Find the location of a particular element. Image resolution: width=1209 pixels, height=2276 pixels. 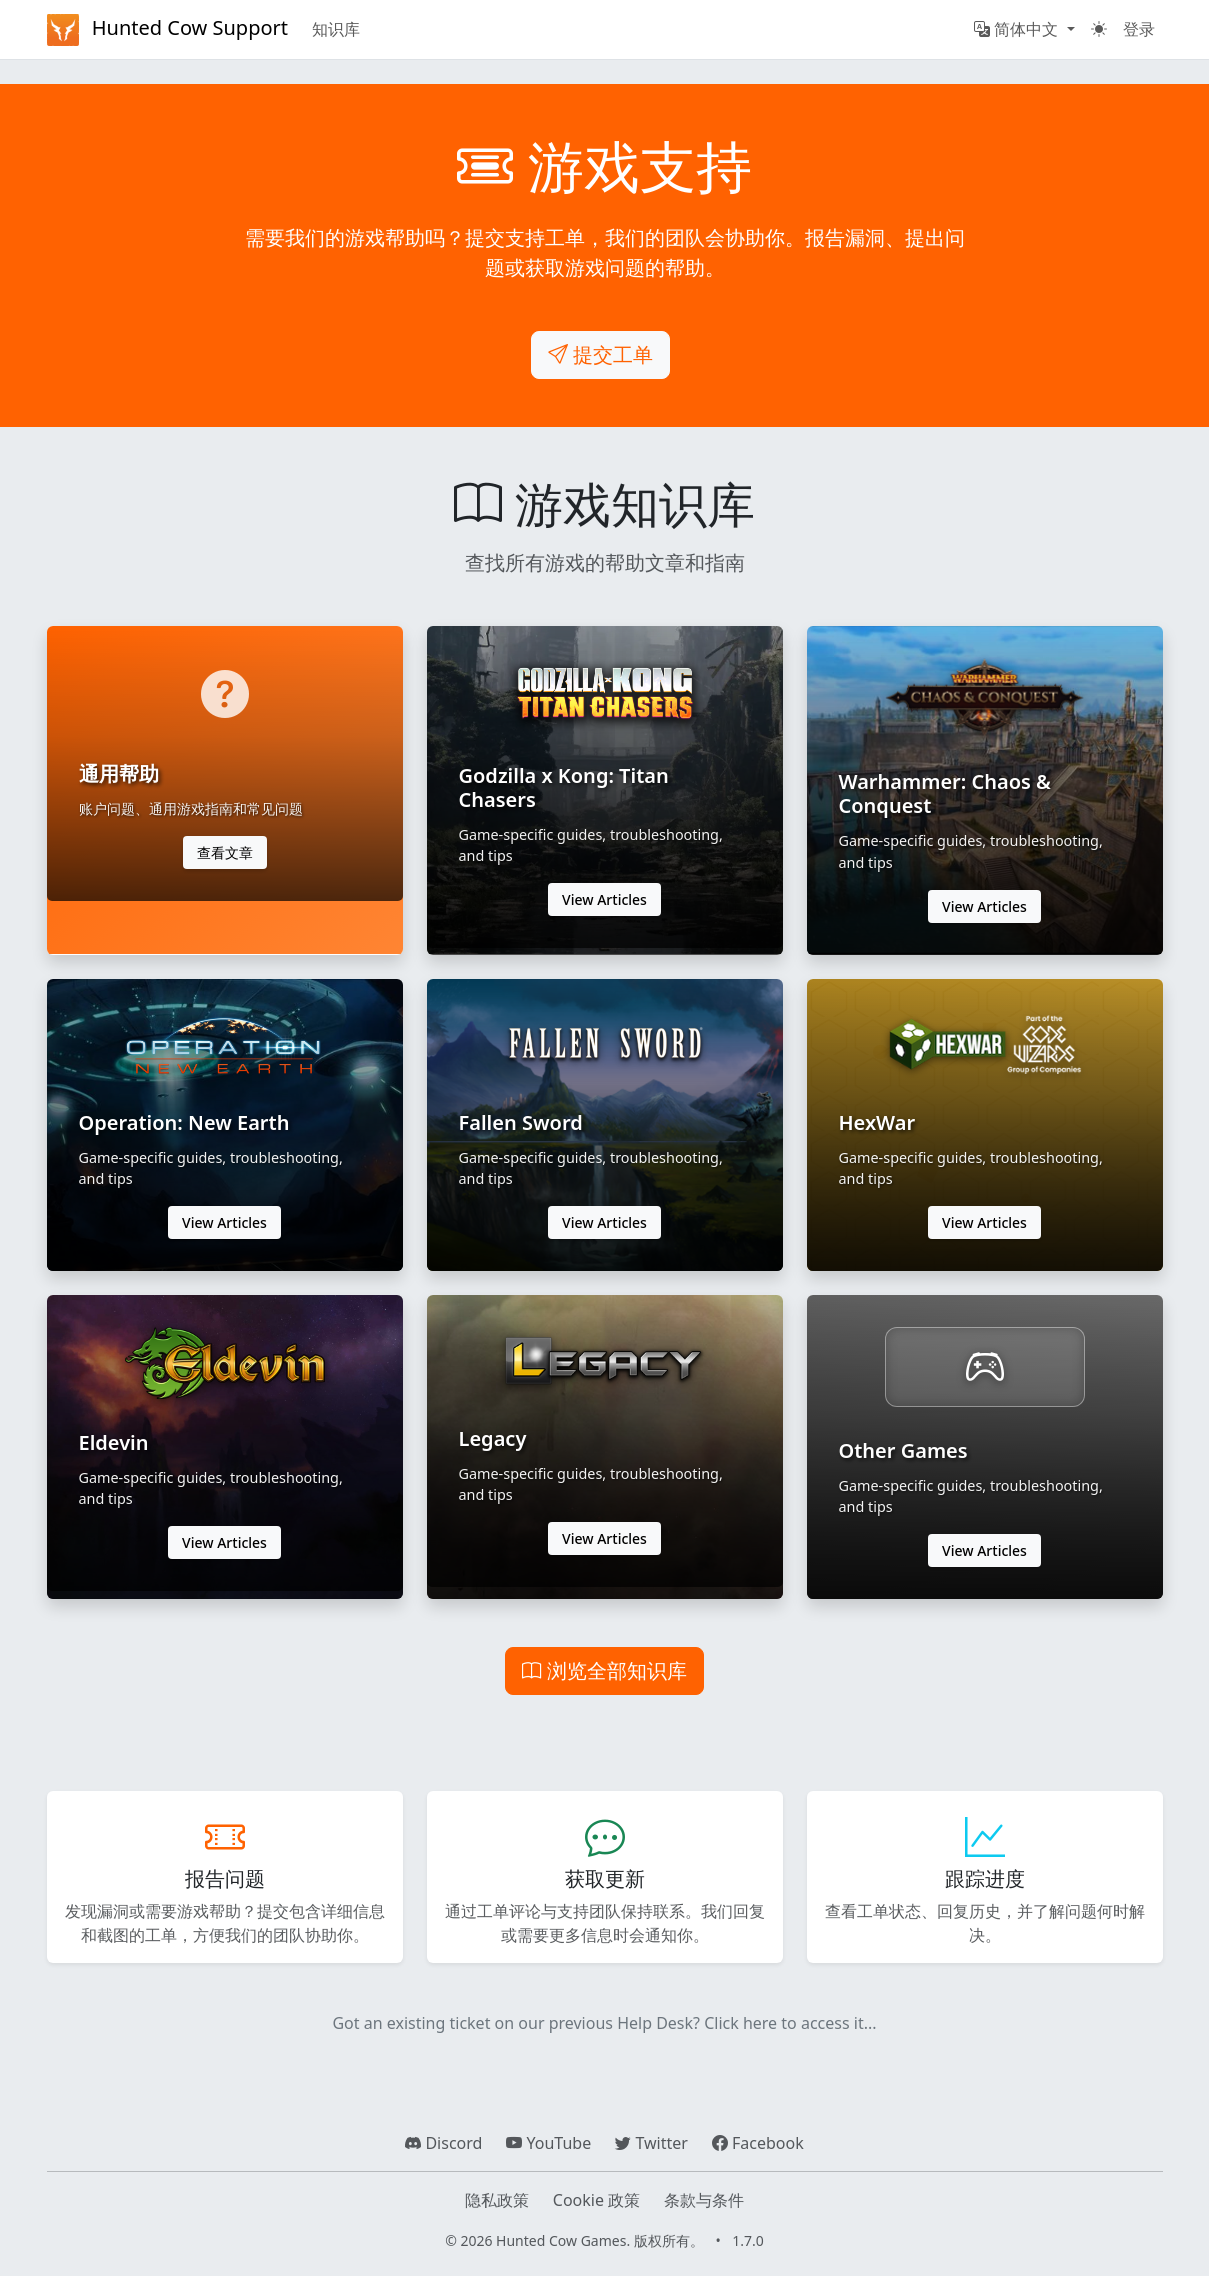

Twitter is located at coordinates (651, 2143).